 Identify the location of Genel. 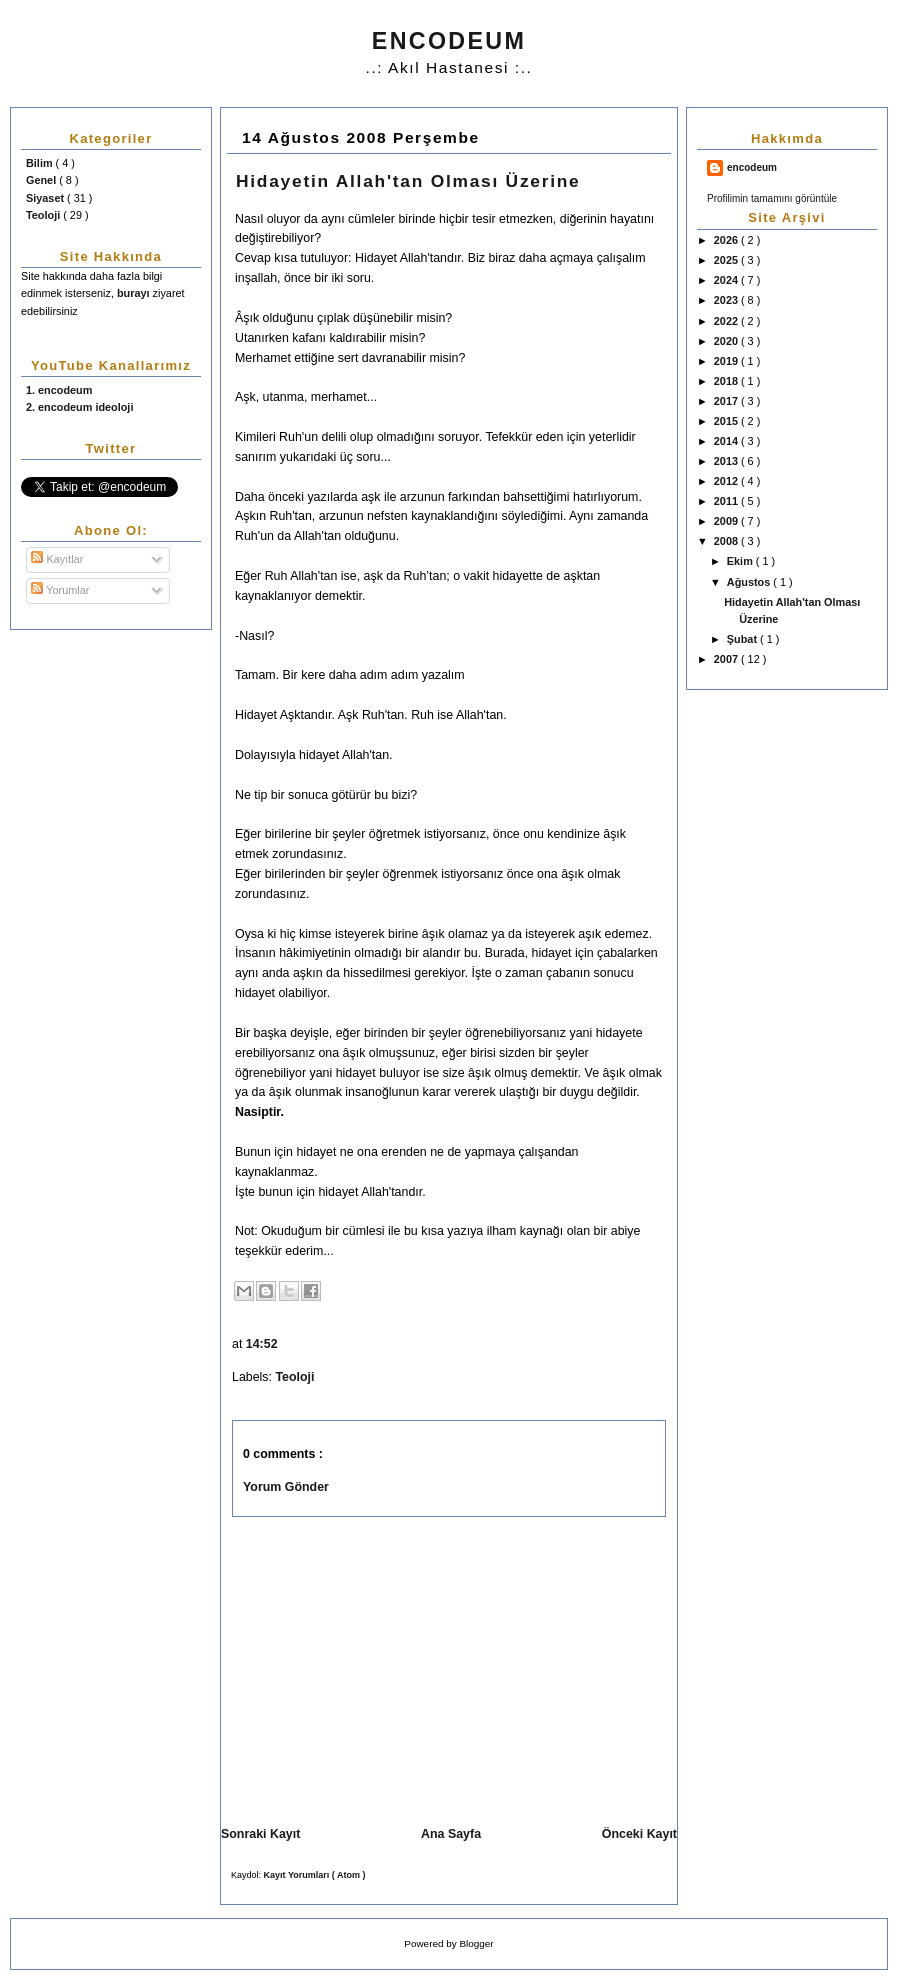
(42, 180).